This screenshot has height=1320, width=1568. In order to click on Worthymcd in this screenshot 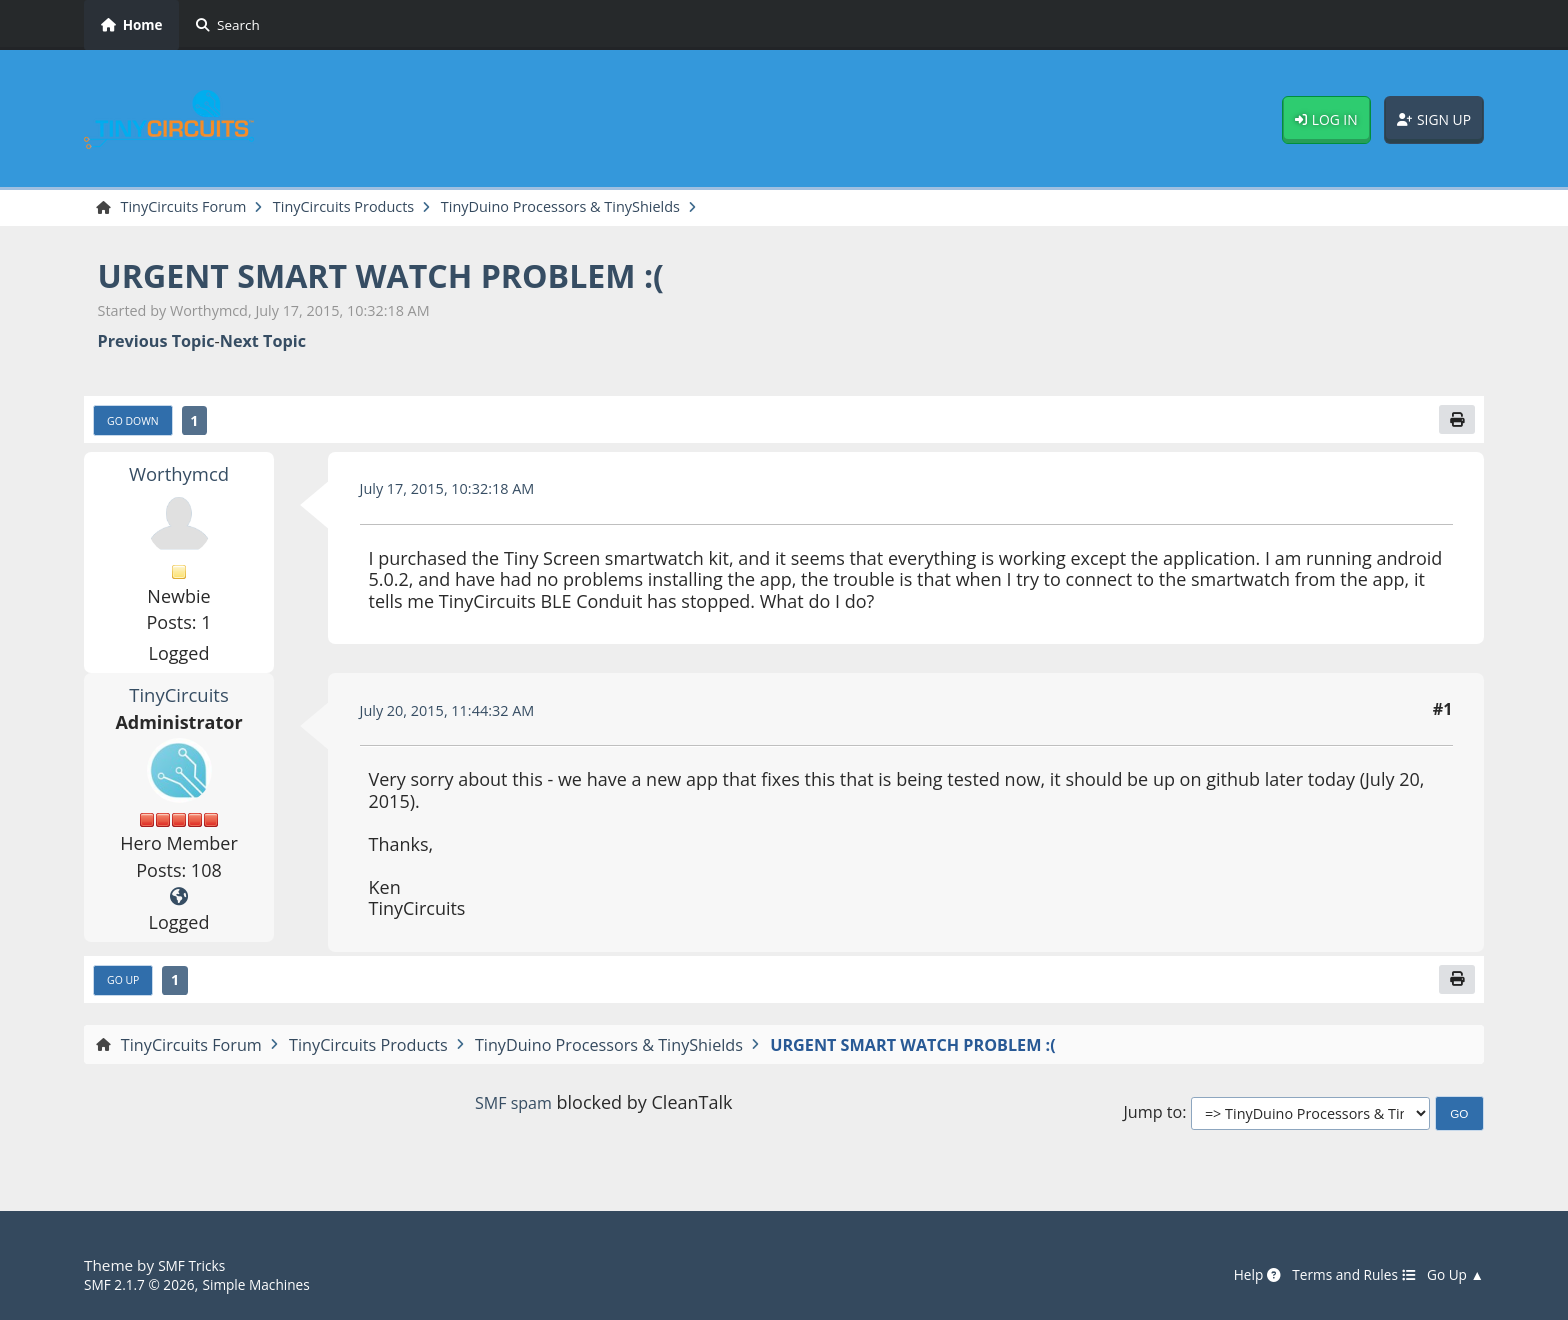, I will do `click(179, 479)`.